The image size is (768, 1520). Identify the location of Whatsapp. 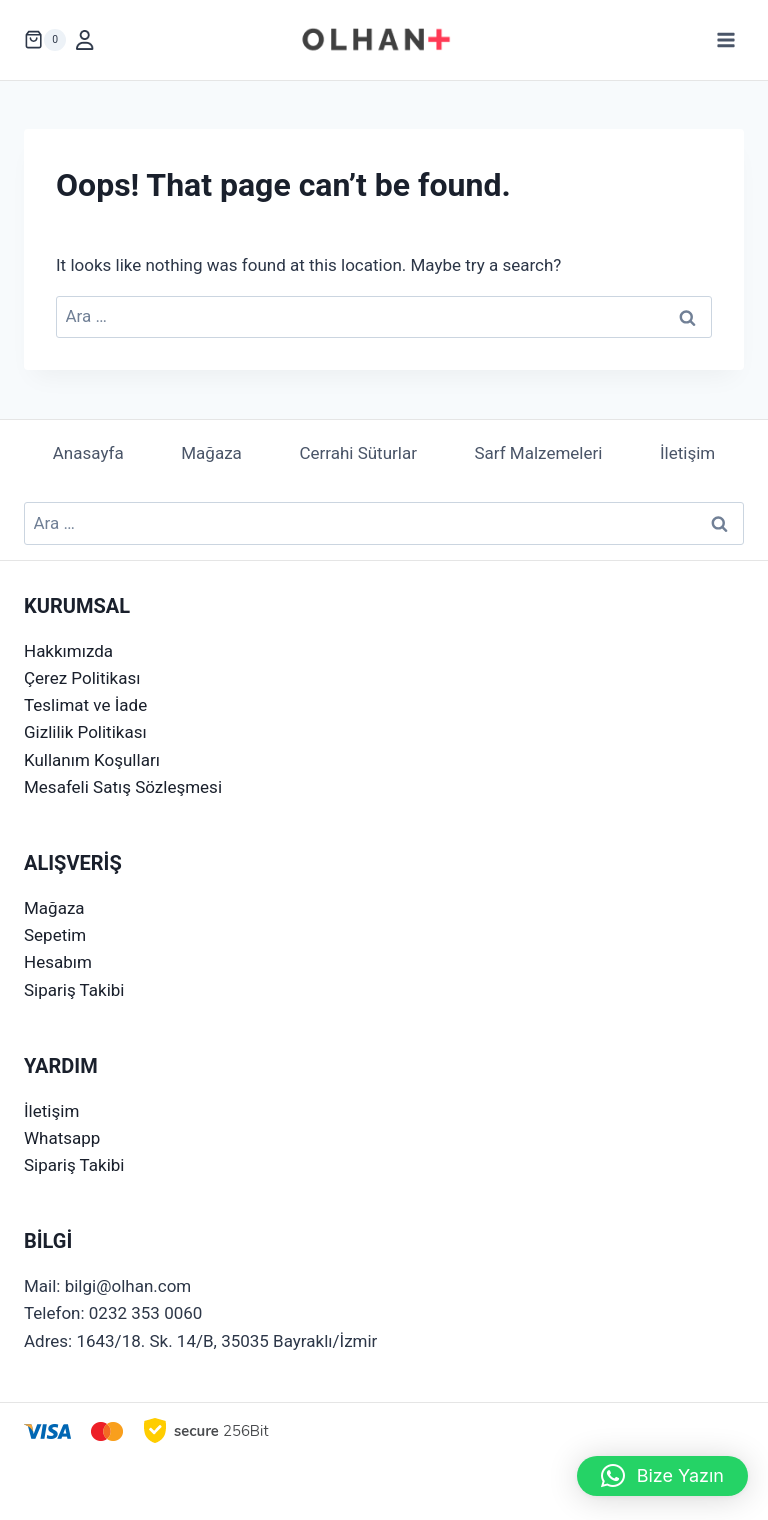
(62, 1138).